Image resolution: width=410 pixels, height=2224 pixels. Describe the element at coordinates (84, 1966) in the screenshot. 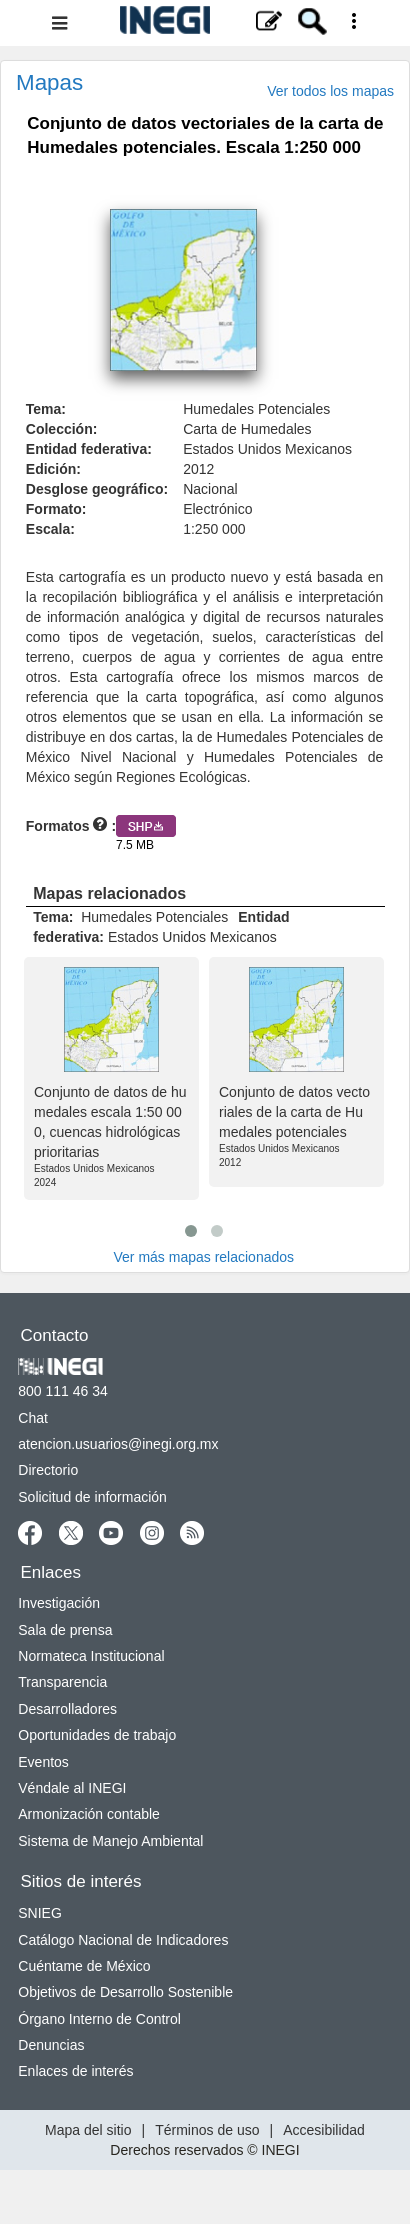

I see `Cuéntame de México [Cuéntame de México nueva ventana]` at that location.